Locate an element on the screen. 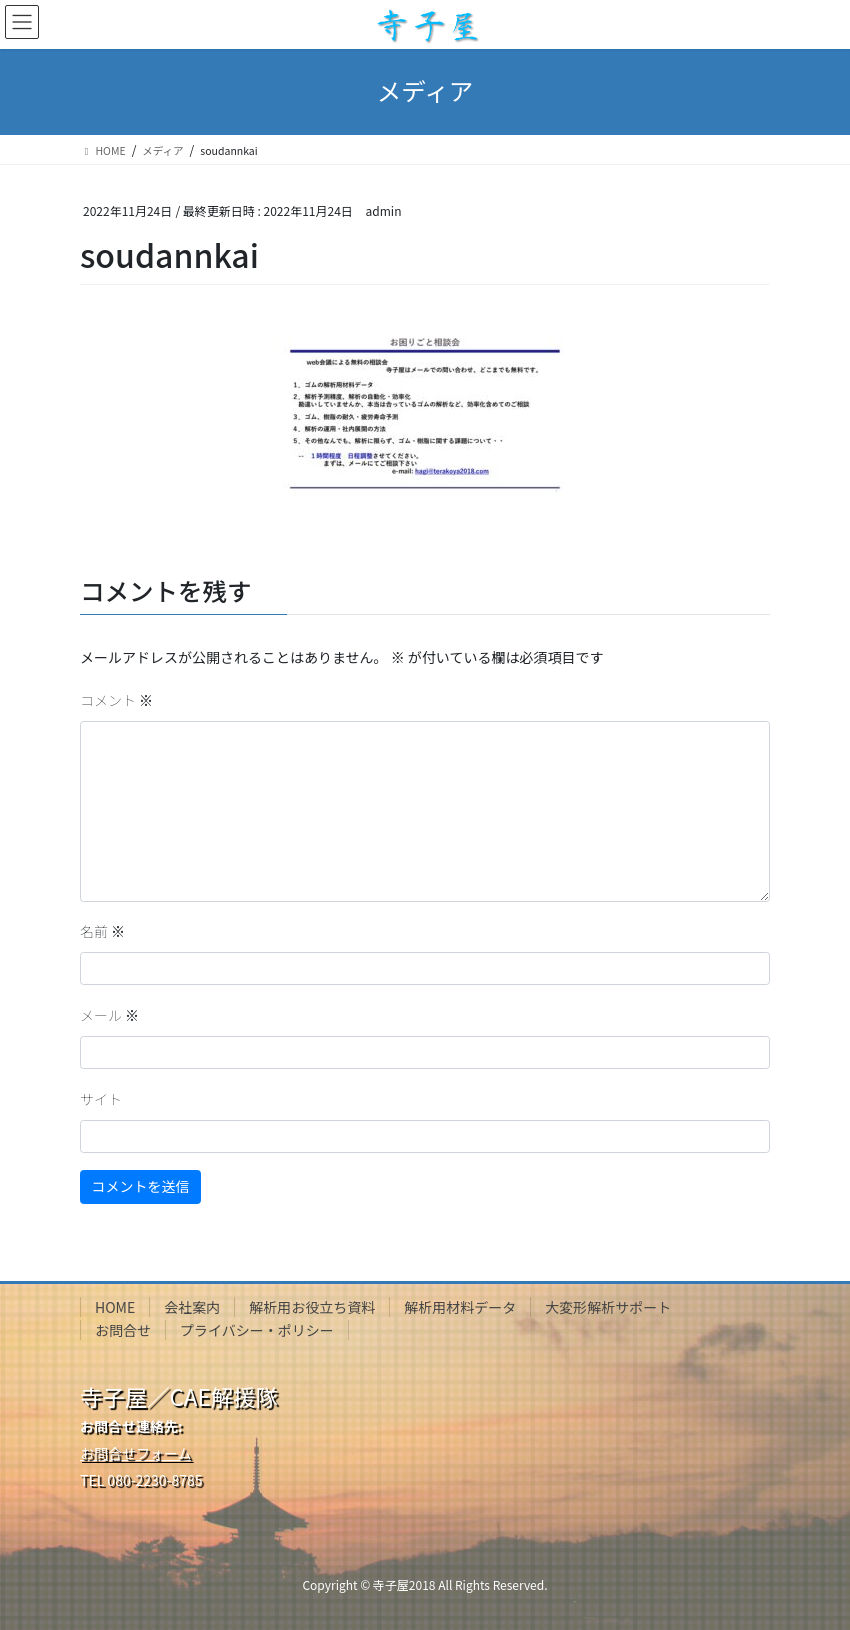 This screenshot has height=1630, width=850. 解析用材料データ is located at coordinates (460, 1307).